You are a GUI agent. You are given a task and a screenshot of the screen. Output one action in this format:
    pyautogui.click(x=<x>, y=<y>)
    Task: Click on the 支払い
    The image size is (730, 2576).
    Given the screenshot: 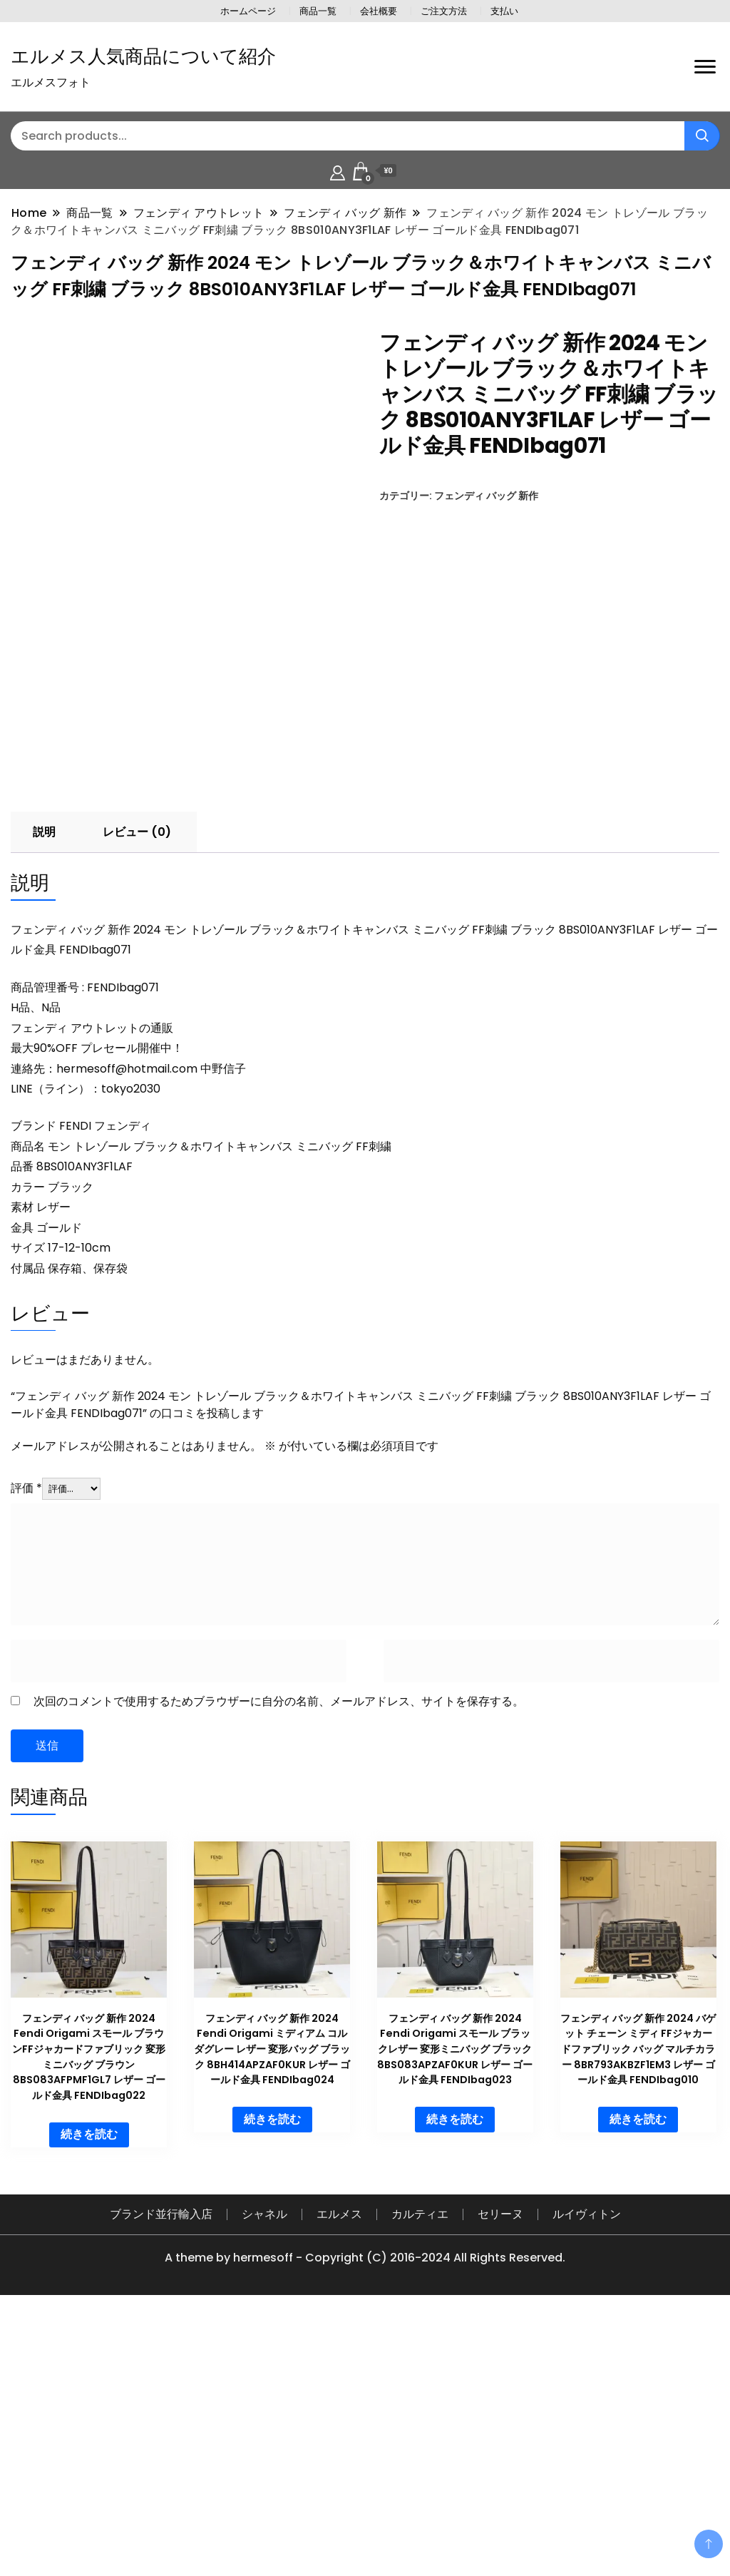 What is the action you would take?
    pyautogui.click(x=504, y=11)
    